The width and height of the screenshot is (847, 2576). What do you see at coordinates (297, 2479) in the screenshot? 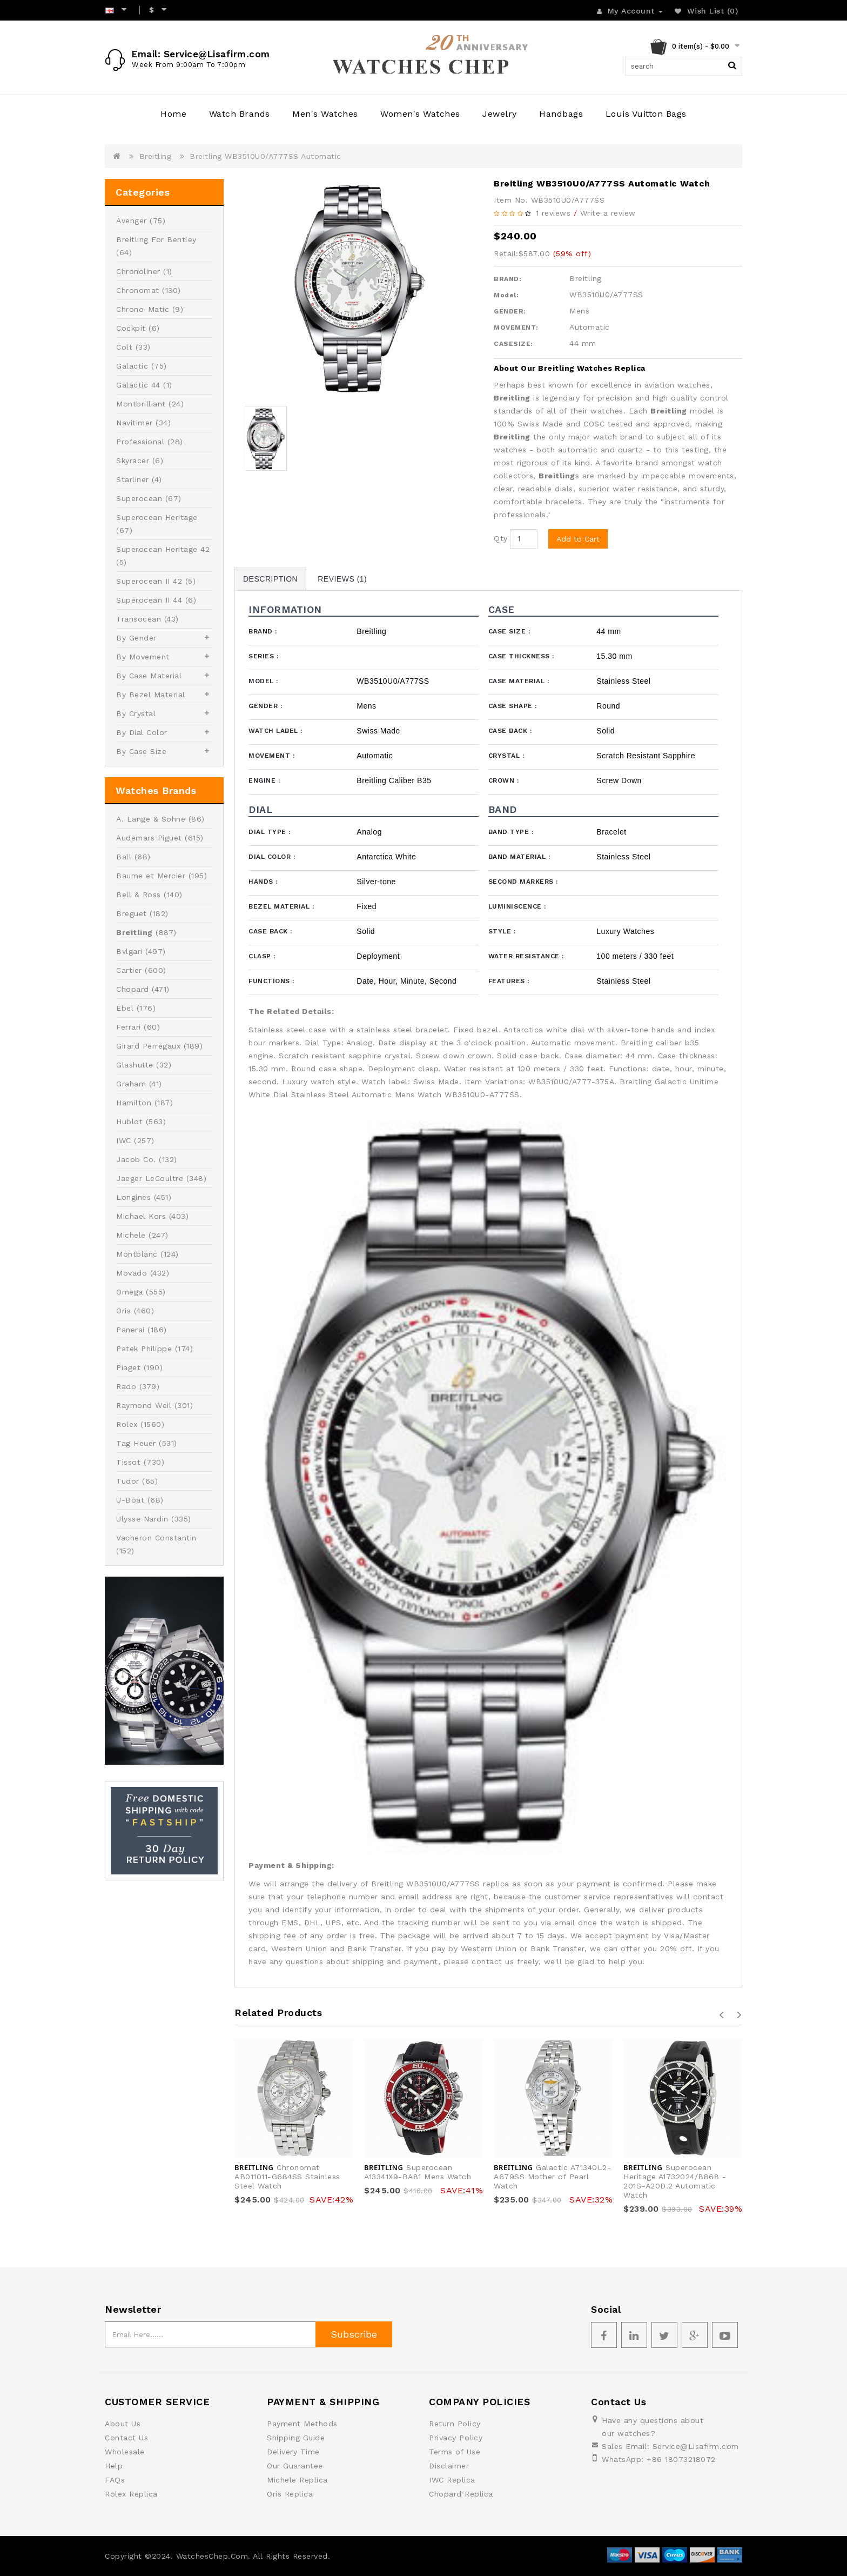
I see `Michele Replica` at bounding box center [297, 2479].